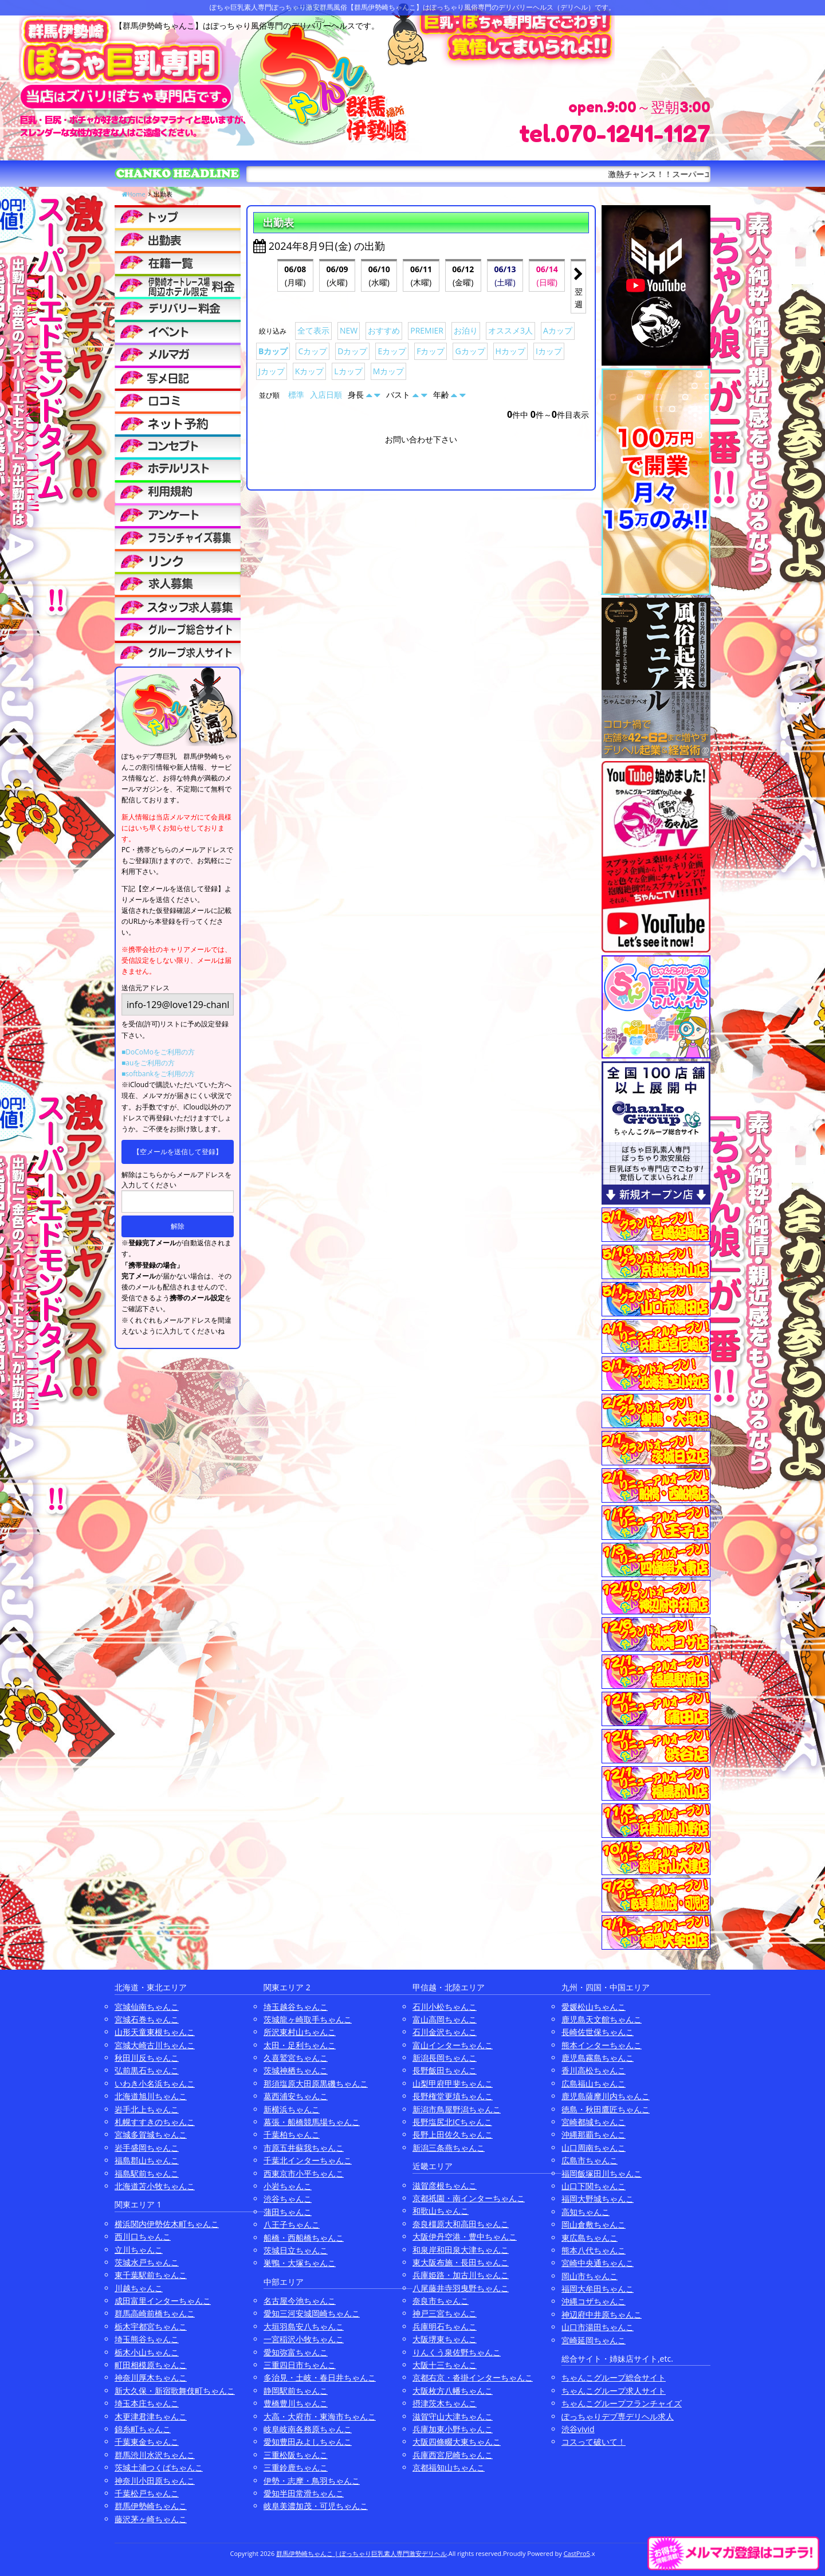  What do you see at coordinates (470, 351) in the screenshot?
I see `Gカップ` at bounding box center [470, 351].